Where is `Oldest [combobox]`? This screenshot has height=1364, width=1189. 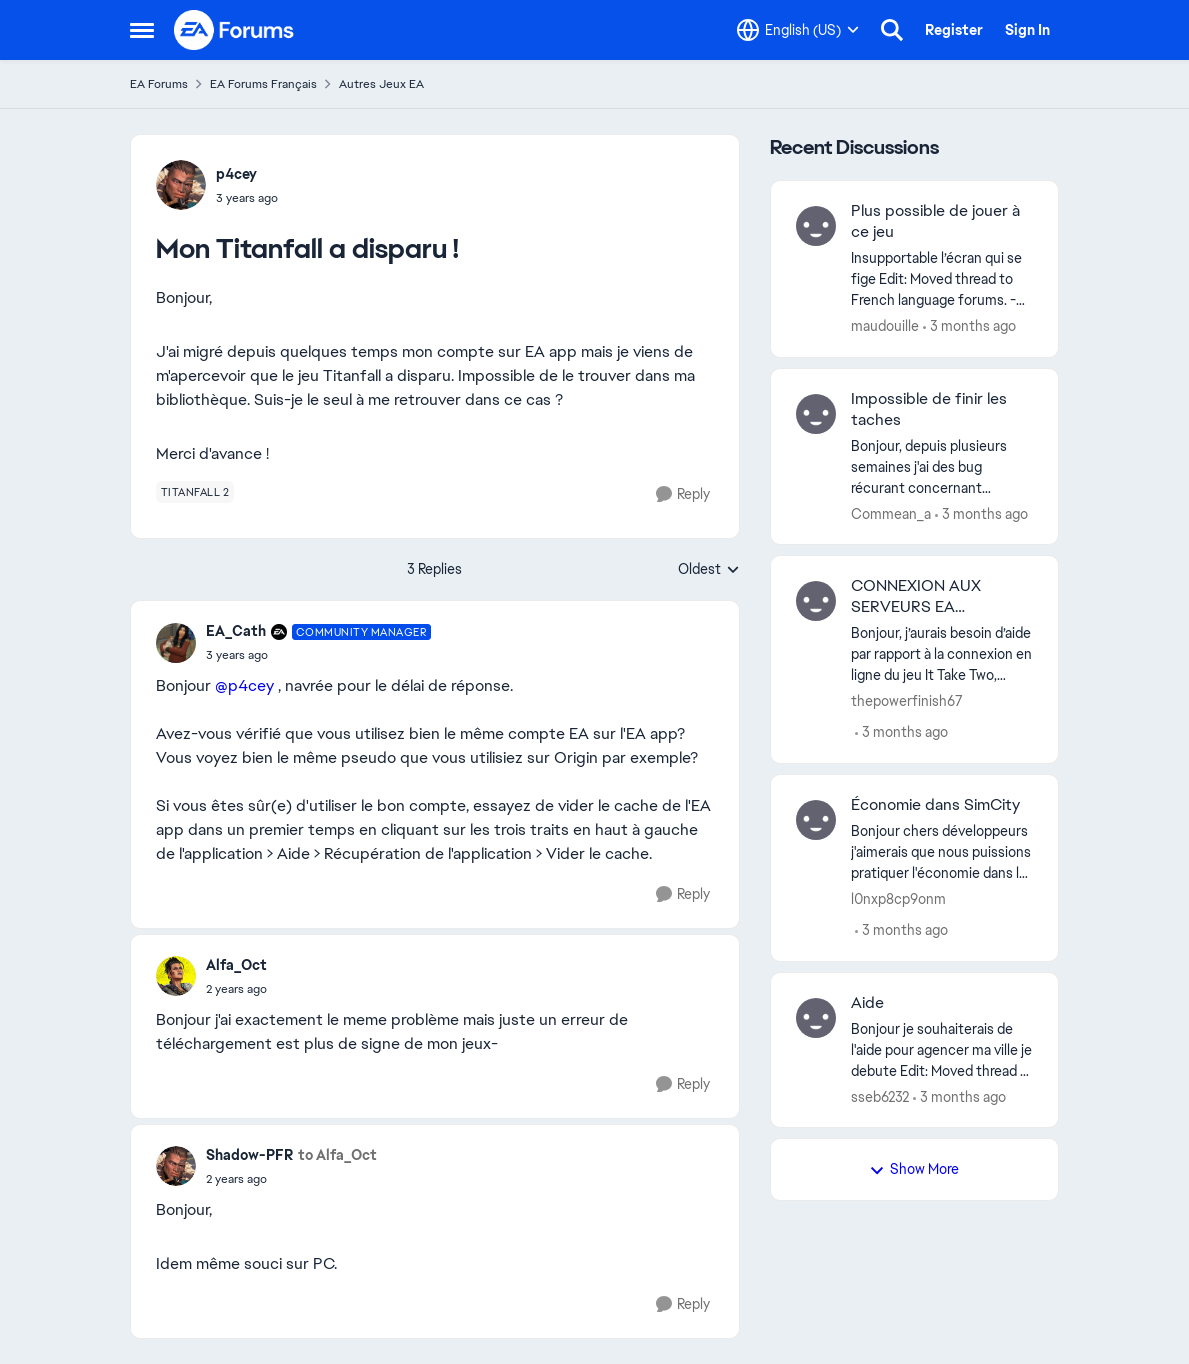 Oldest [combobox] is located at coordinates (709, 570).